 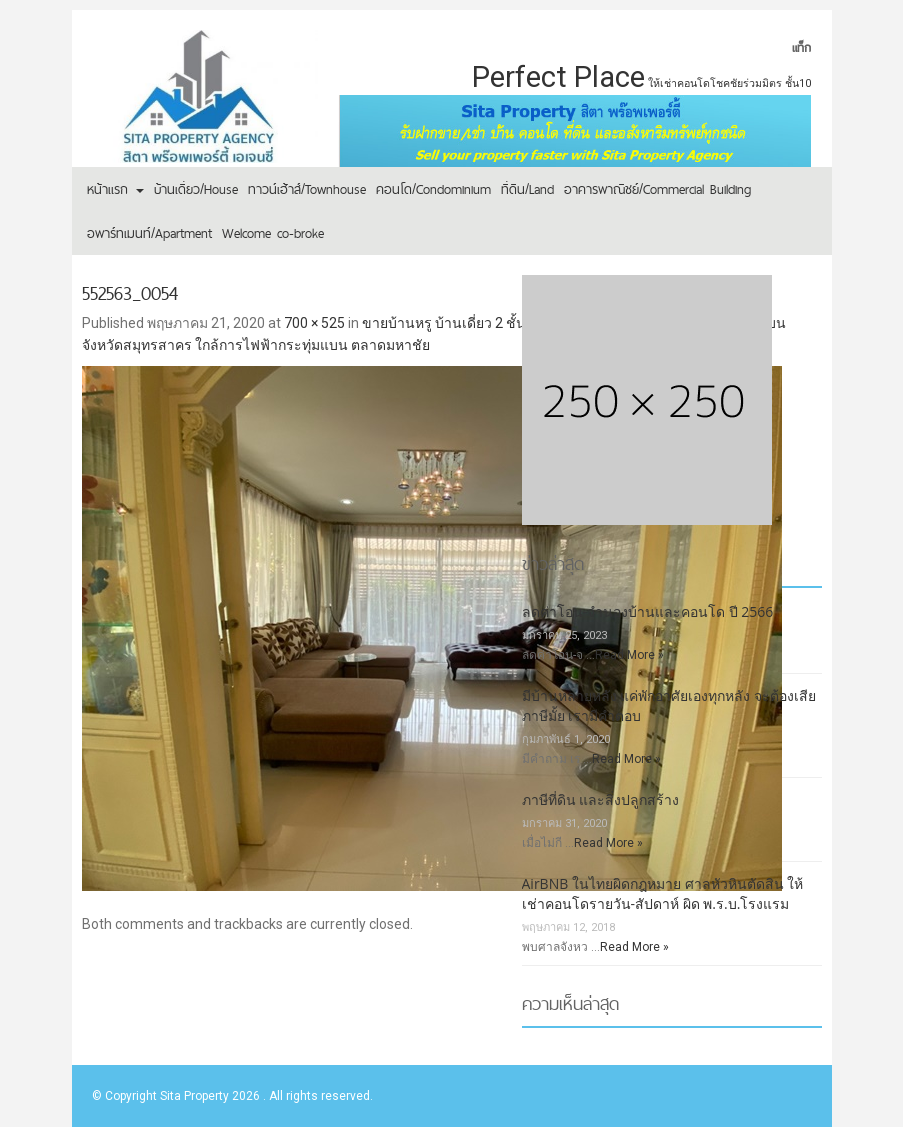 I want to click on ลดค่าโอน-จำนองบ้านและคอนโด ปี 2566, so click(x=648, y=611).